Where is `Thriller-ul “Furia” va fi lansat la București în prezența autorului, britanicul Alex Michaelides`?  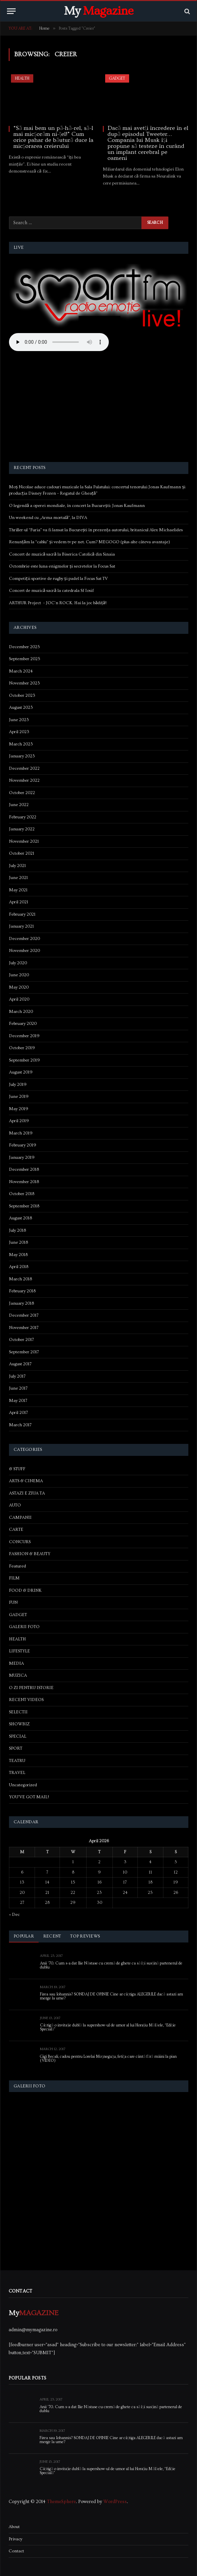 Thriller-ul “Furia” va fi lansat la București în prezența autorului, britanicul Alex Michaelides is located at coordinates (96, 530).